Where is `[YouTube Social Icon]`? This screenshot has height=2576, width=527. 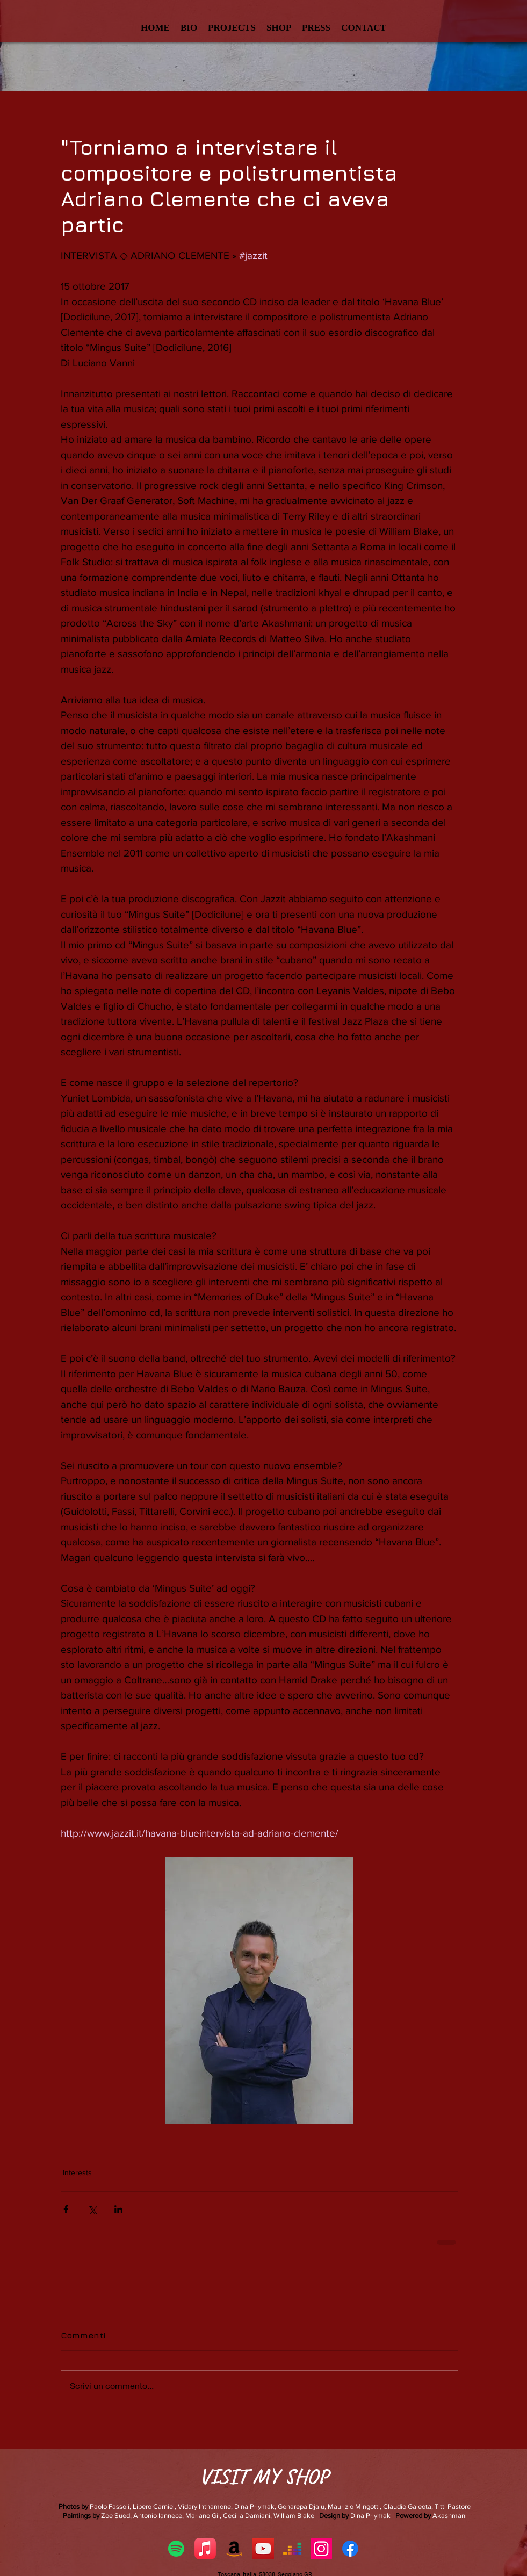 [YouTube Social Icon] is located at coordinates (263, 2548).